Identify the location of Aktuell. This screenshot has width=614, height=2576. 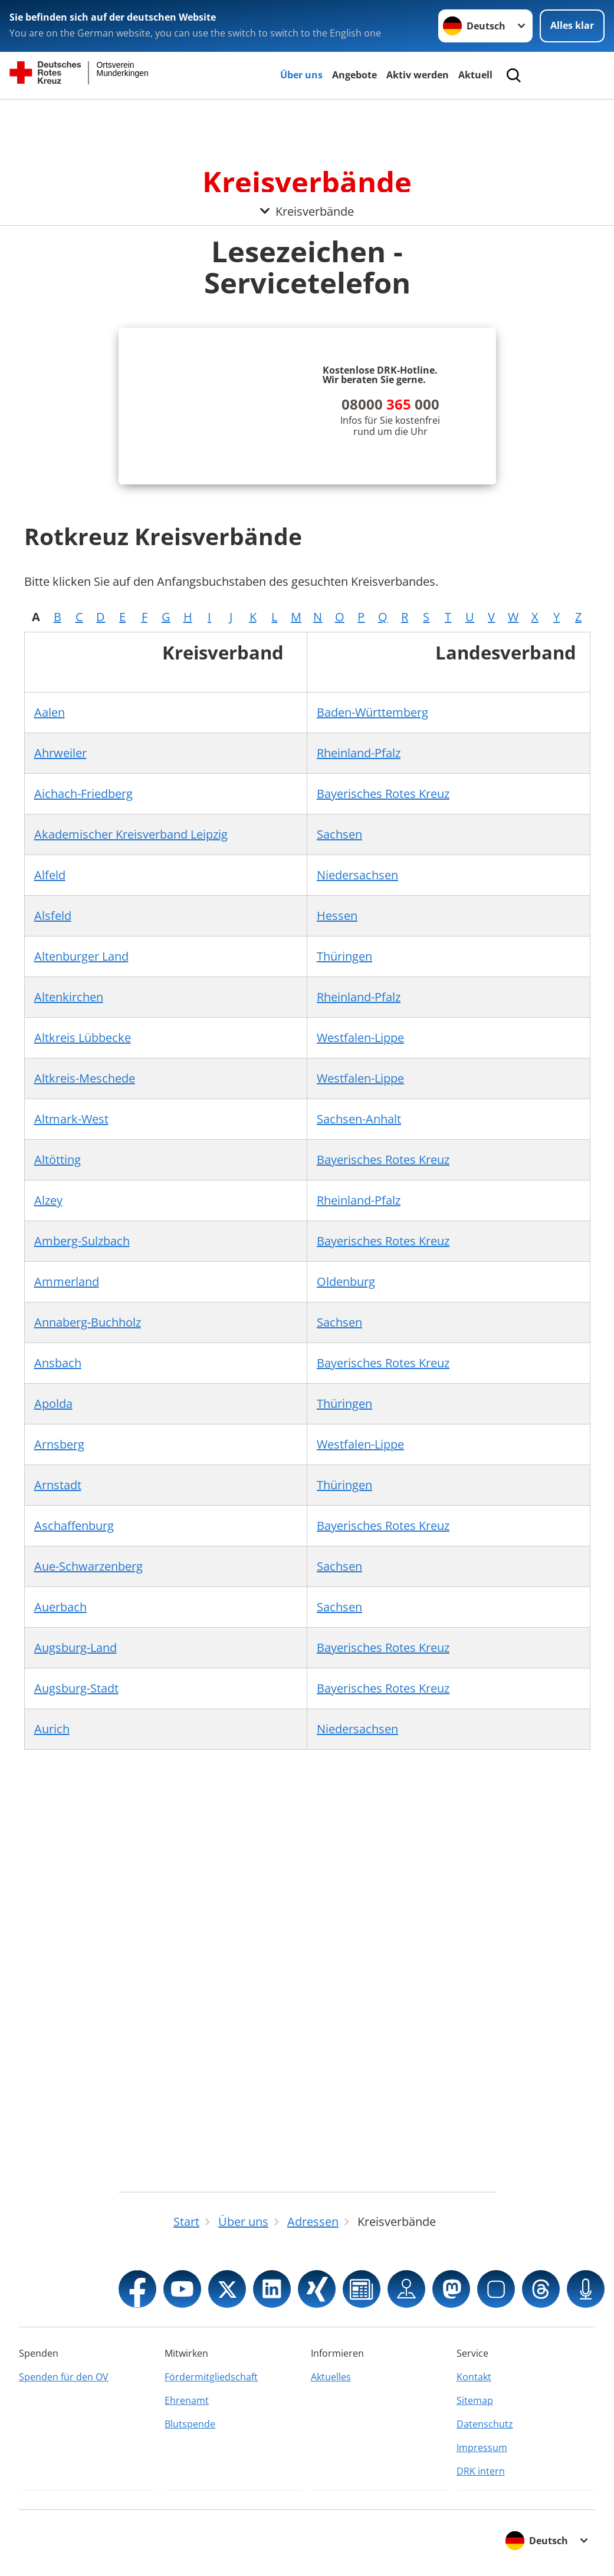
(475, 74).